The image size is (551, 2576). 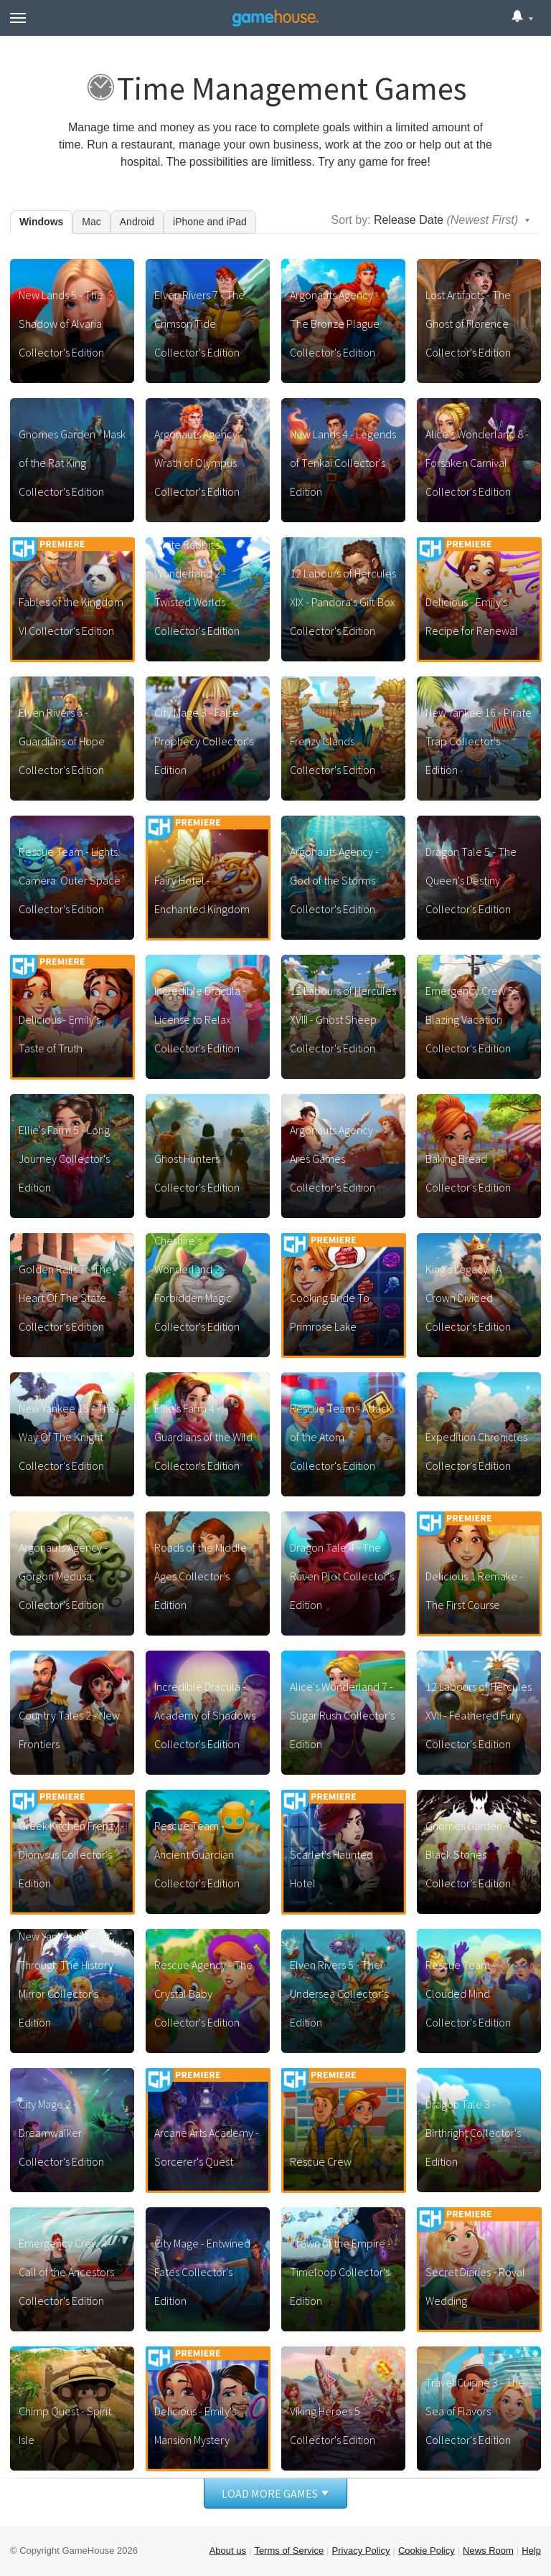 What do you see at coordinates (468, 1854) in the screenshot?
I see `Gnomes Garden - Black Stones Collector's Edition` at bounding box center [468, 1854].